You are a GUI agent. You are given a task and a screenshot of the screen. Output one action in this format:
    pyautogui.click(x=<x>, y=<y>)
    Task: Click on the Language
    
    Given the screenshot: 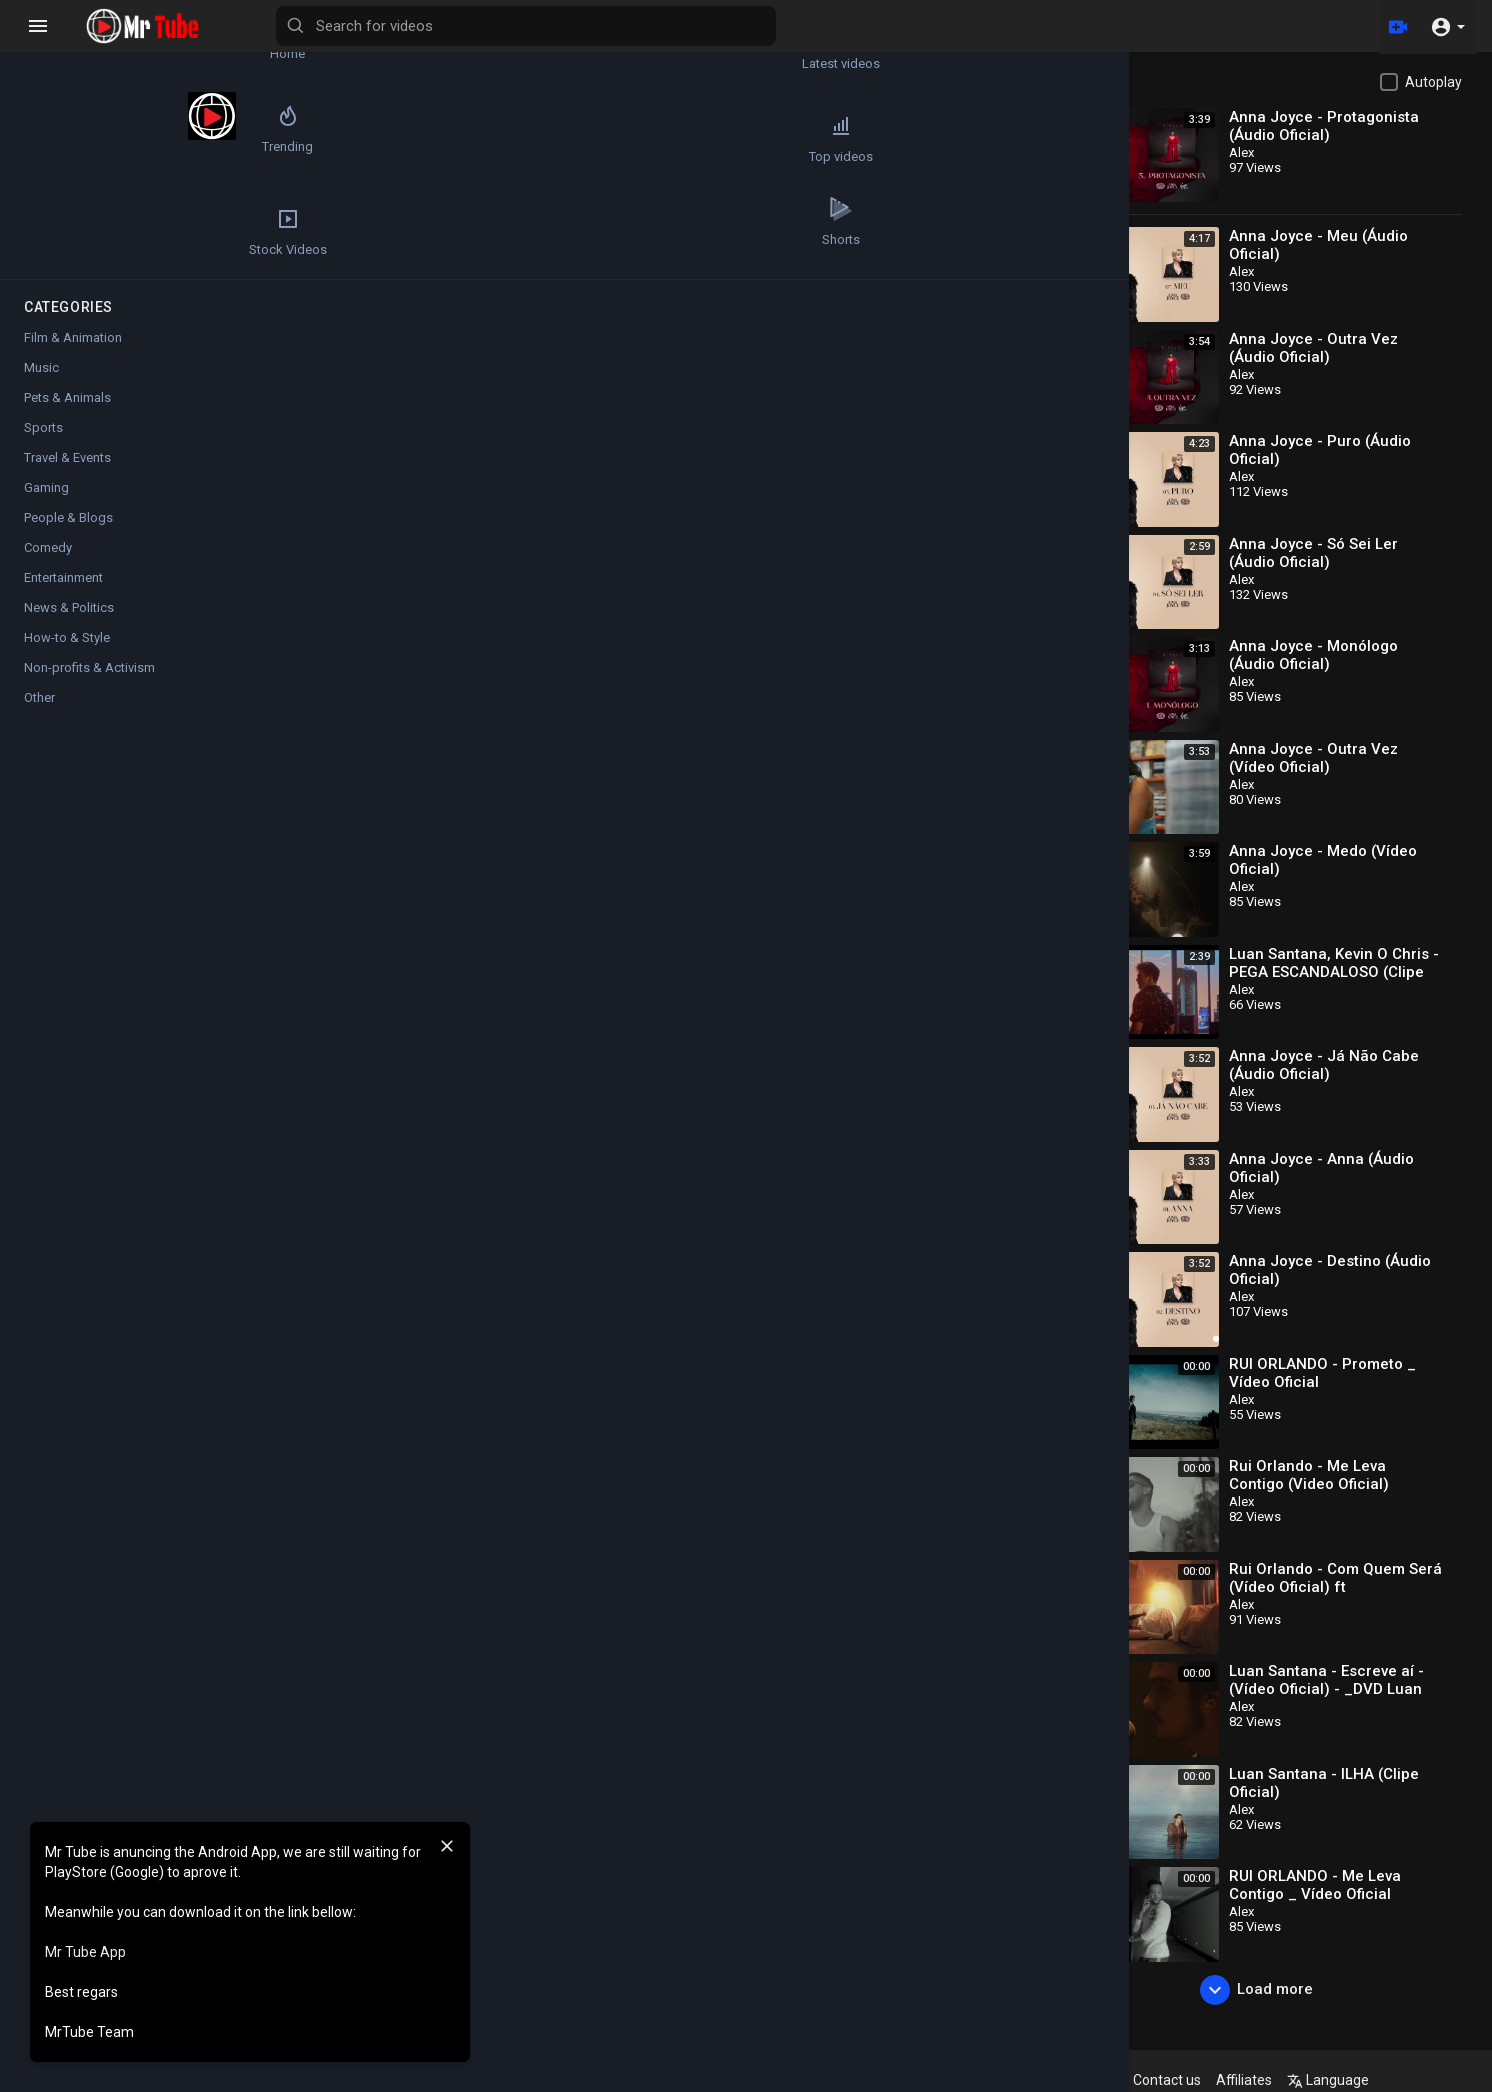 What is the action you would take?
    pyautogui.click(x=1389, y=2080)
    